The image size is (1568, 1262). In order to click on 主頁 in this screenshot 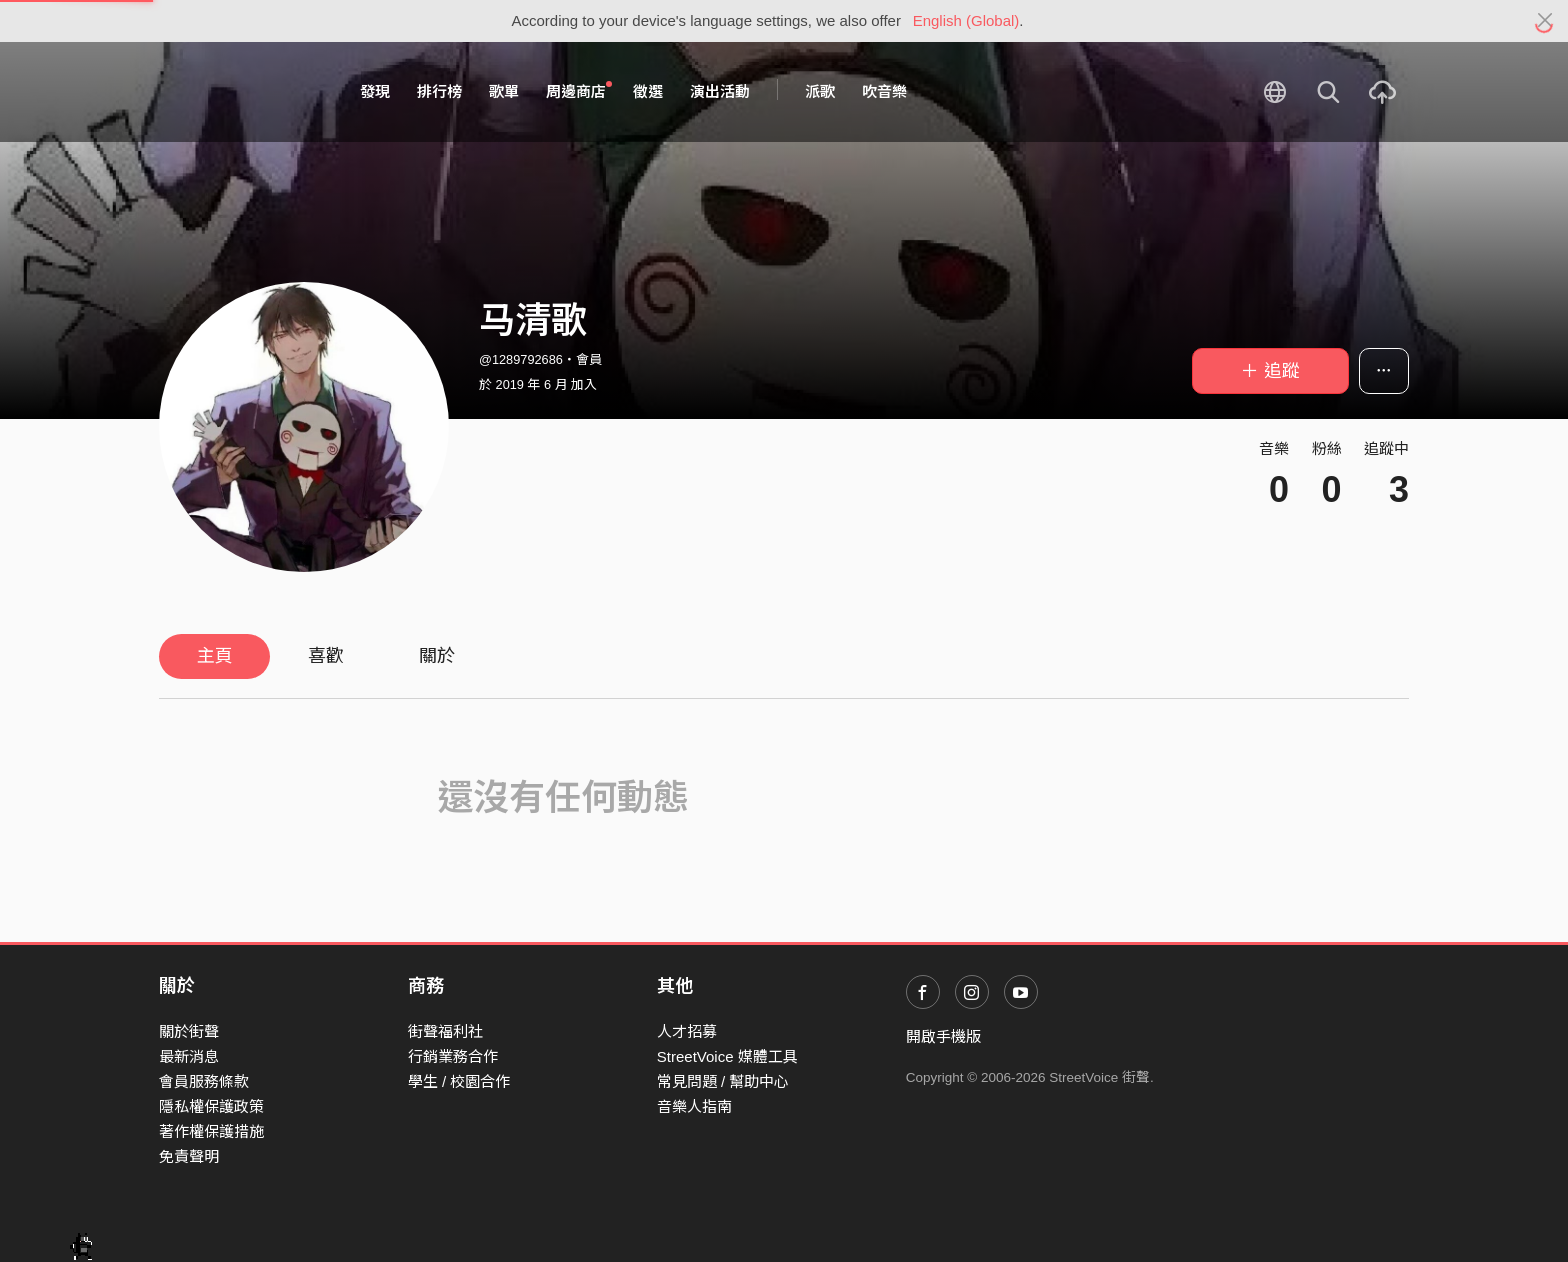, I will do `click(215, 656)`.